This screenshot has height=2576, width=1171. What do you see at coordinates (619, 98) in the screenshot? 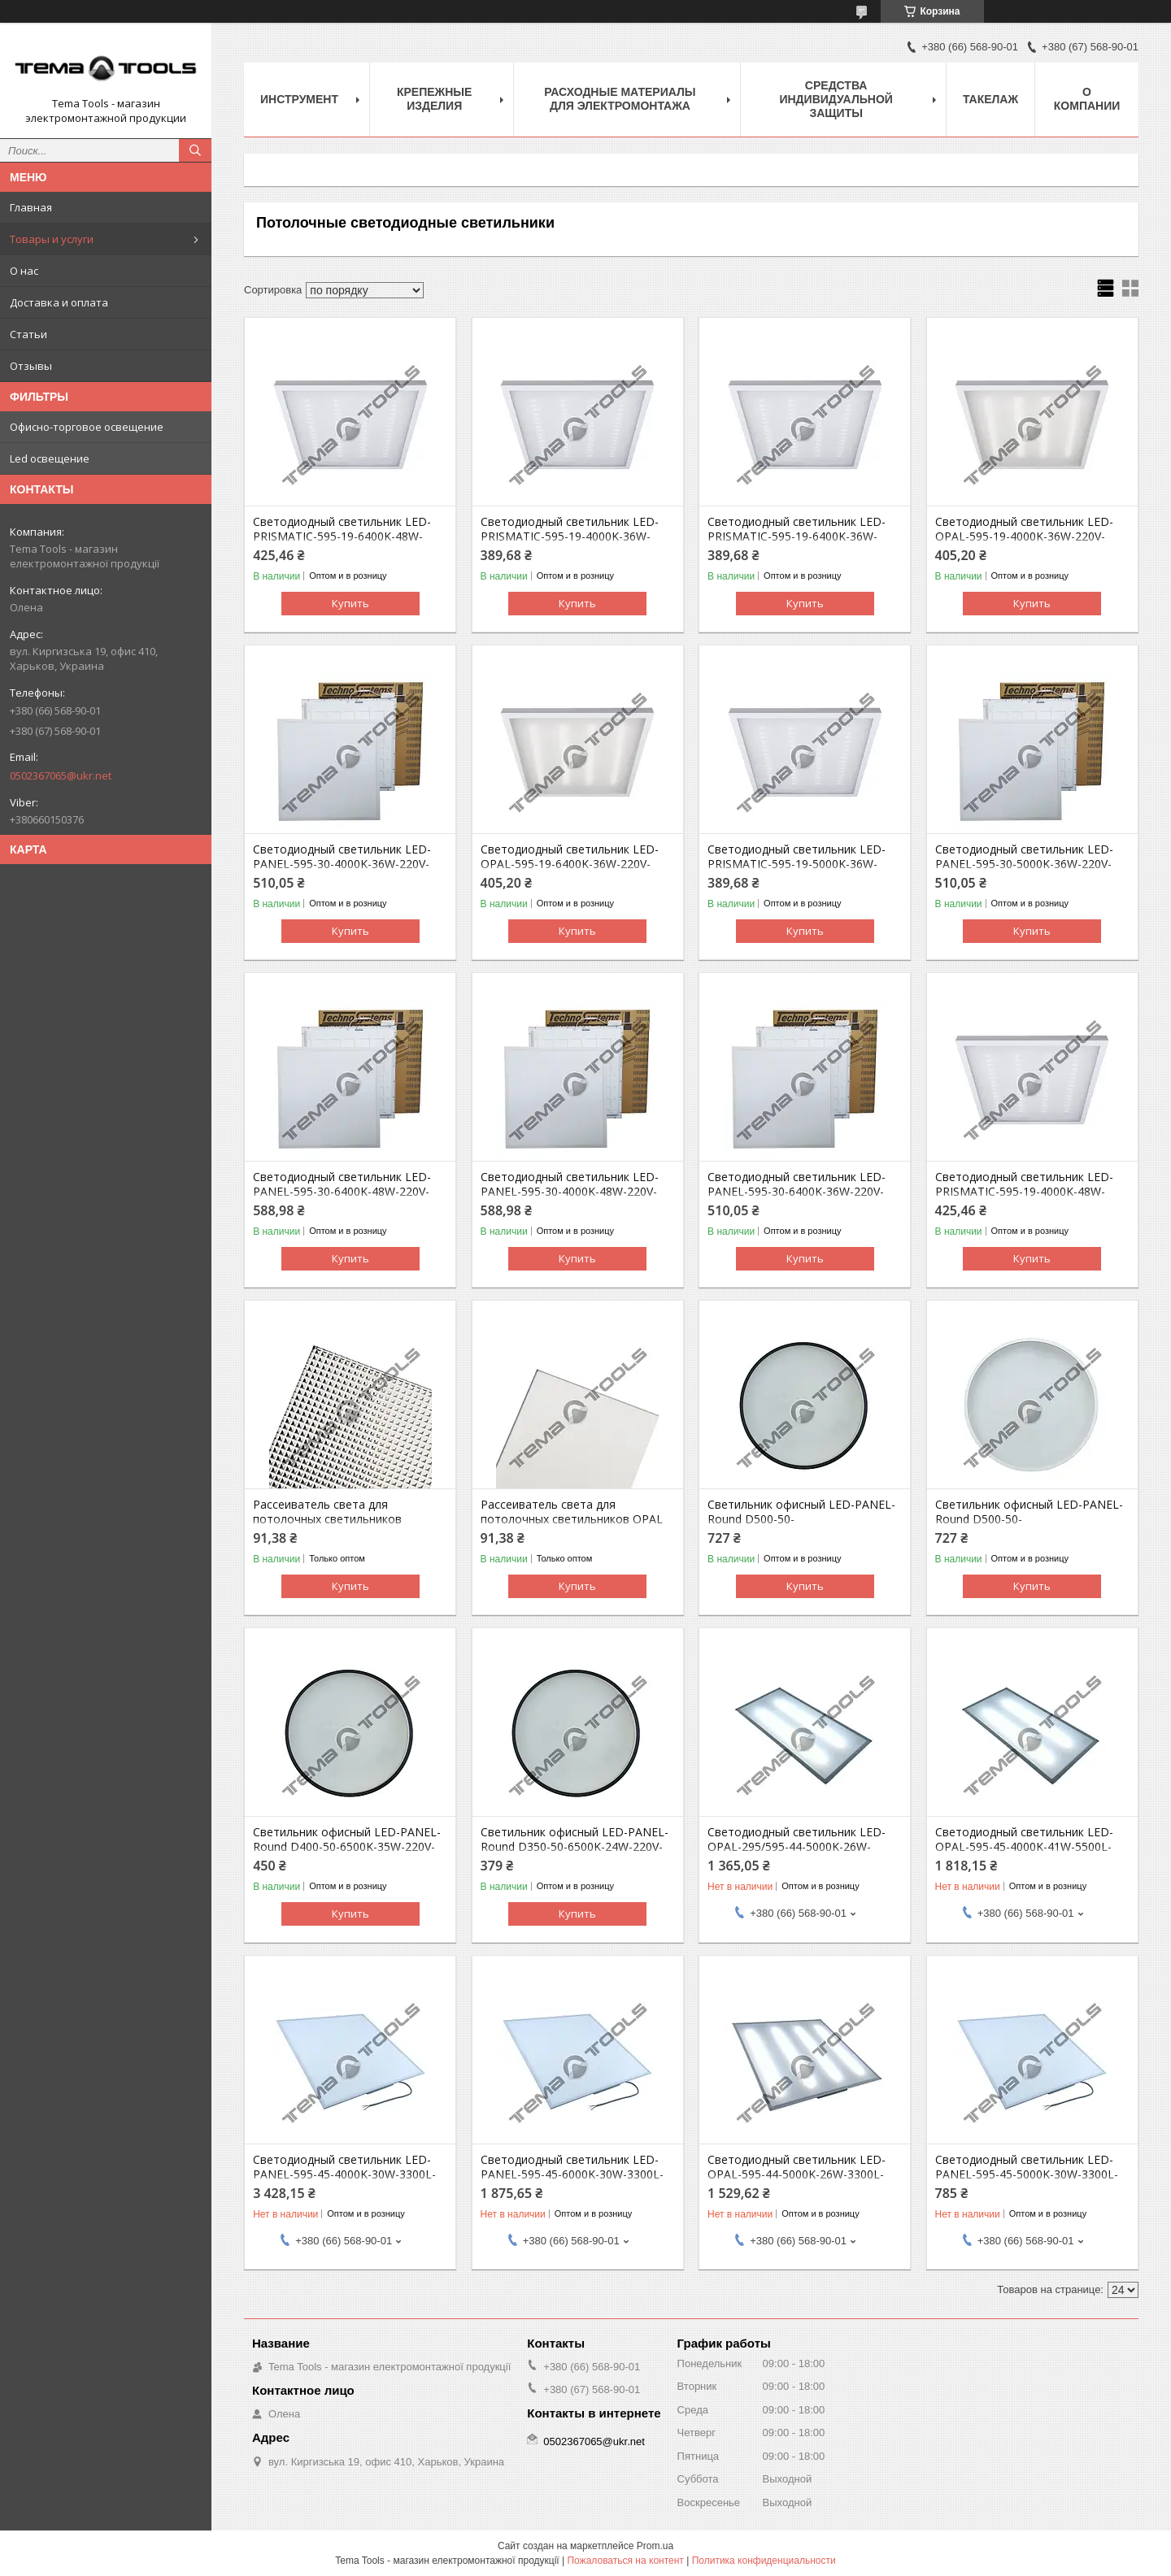
I see `Расходные материалы для электромонтажа` at bounding box center [619, 98].